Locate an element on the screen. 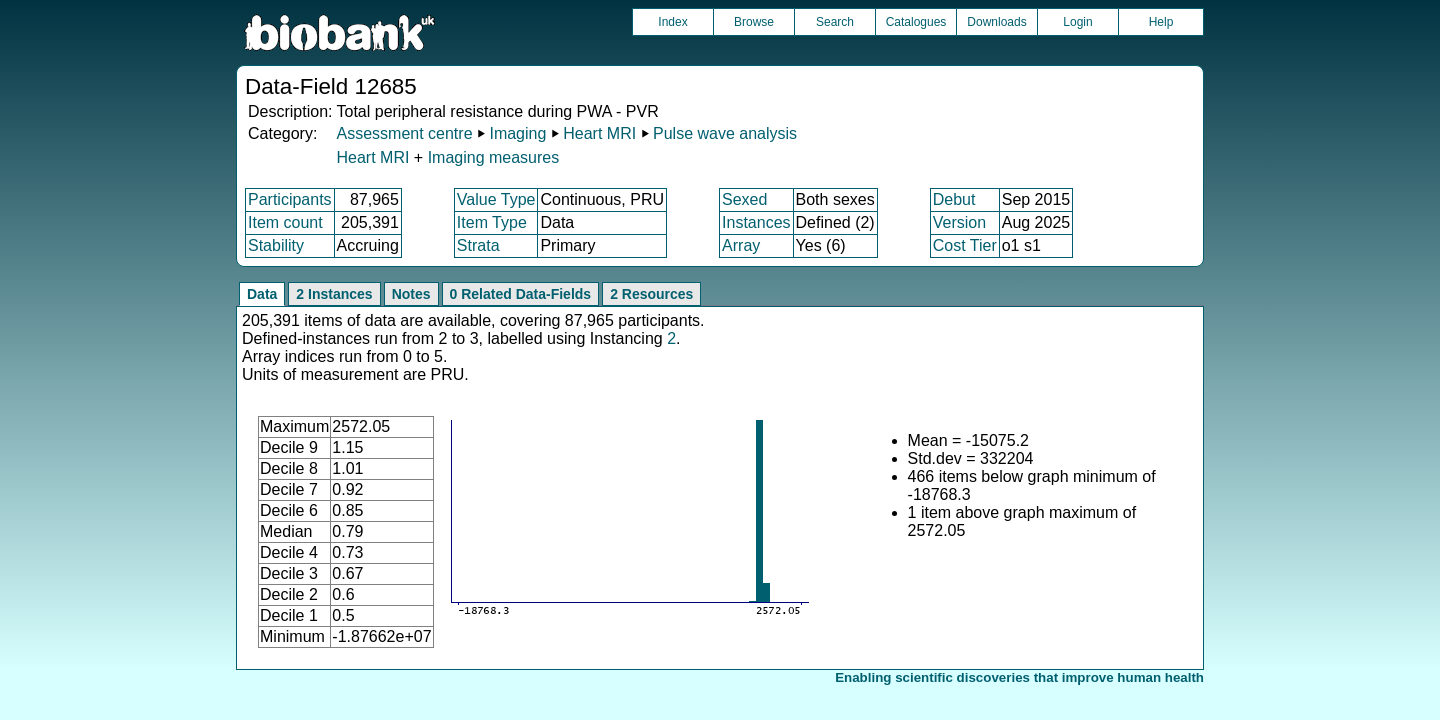 This screenshot has height=720, width=1440. Assessment centre is located at coordinates (404, 133).